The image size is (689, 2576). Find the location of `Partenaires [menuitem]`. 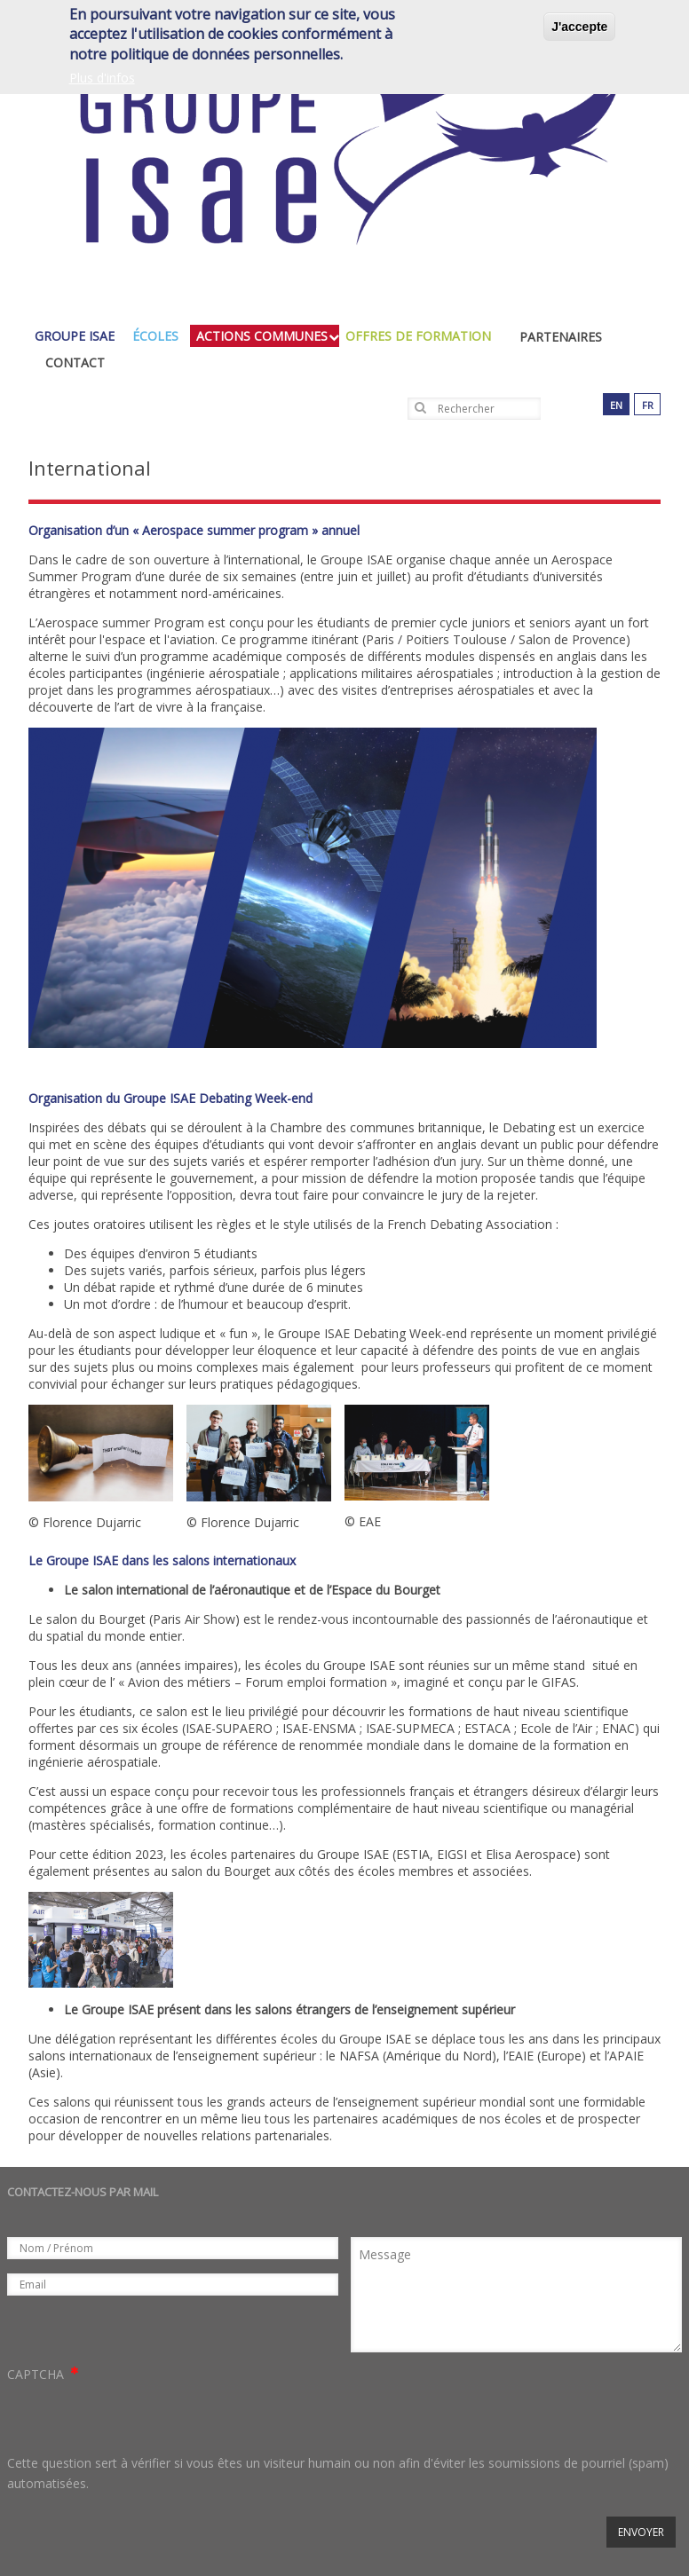

Partenaires [menuitem] is located at coordinates (560, 336).